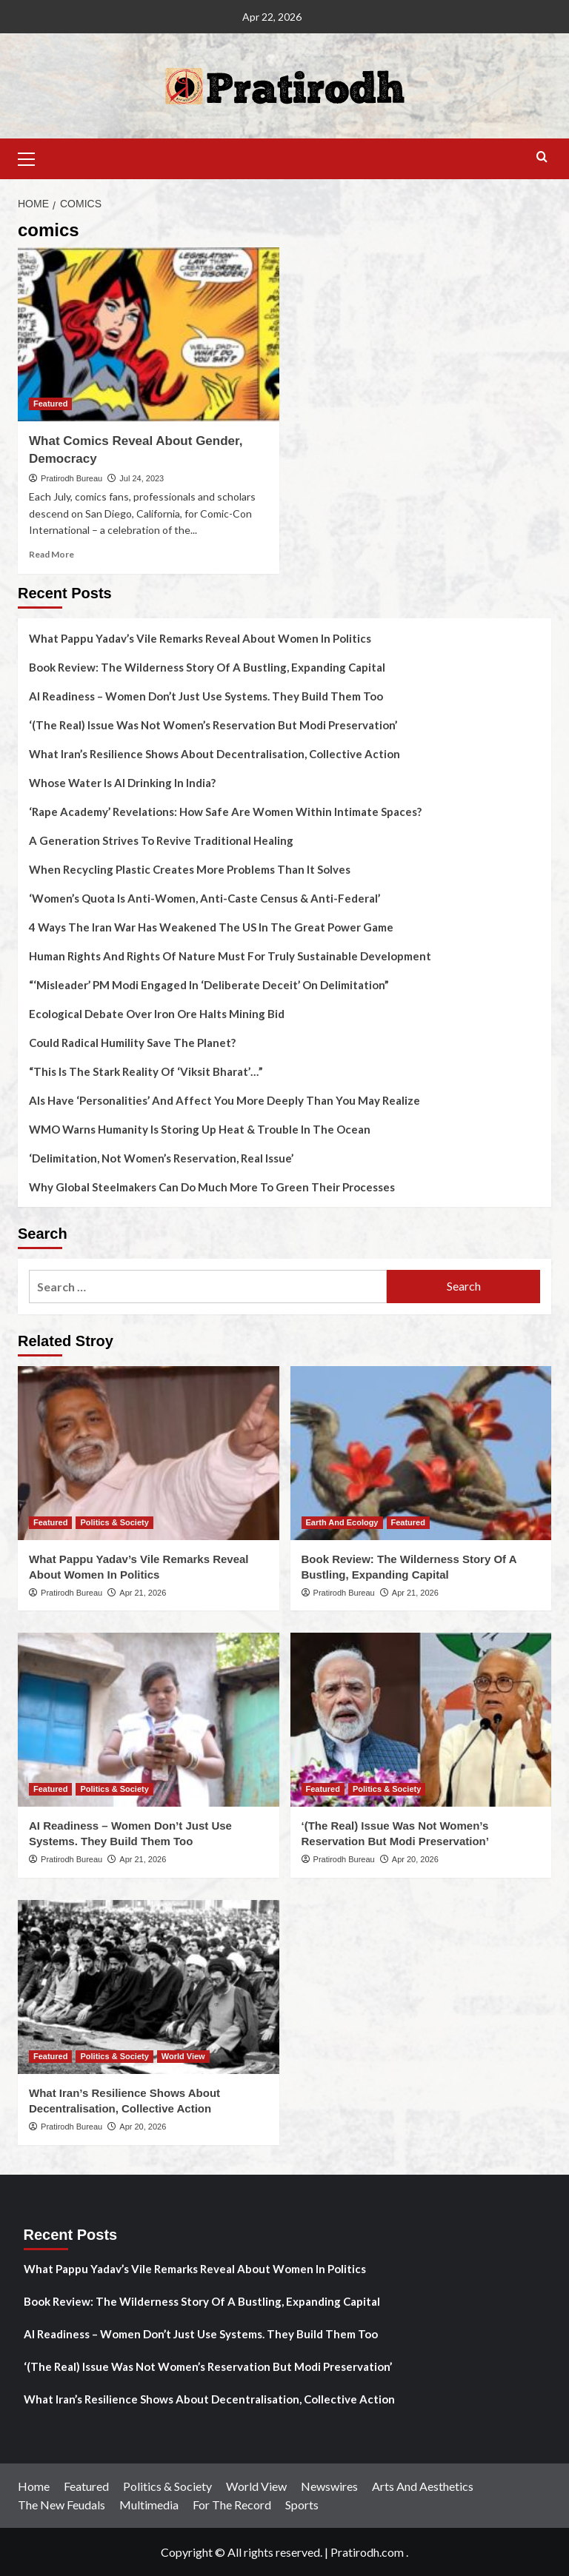 The image size is (569, 2576). What do you see at coordinates (421, 1720) in the screenshot?
I see `[‘(The Real) Issue Was Not Women’s Reservation But Modi Preservation’]` at bounding box center [421, 1720].